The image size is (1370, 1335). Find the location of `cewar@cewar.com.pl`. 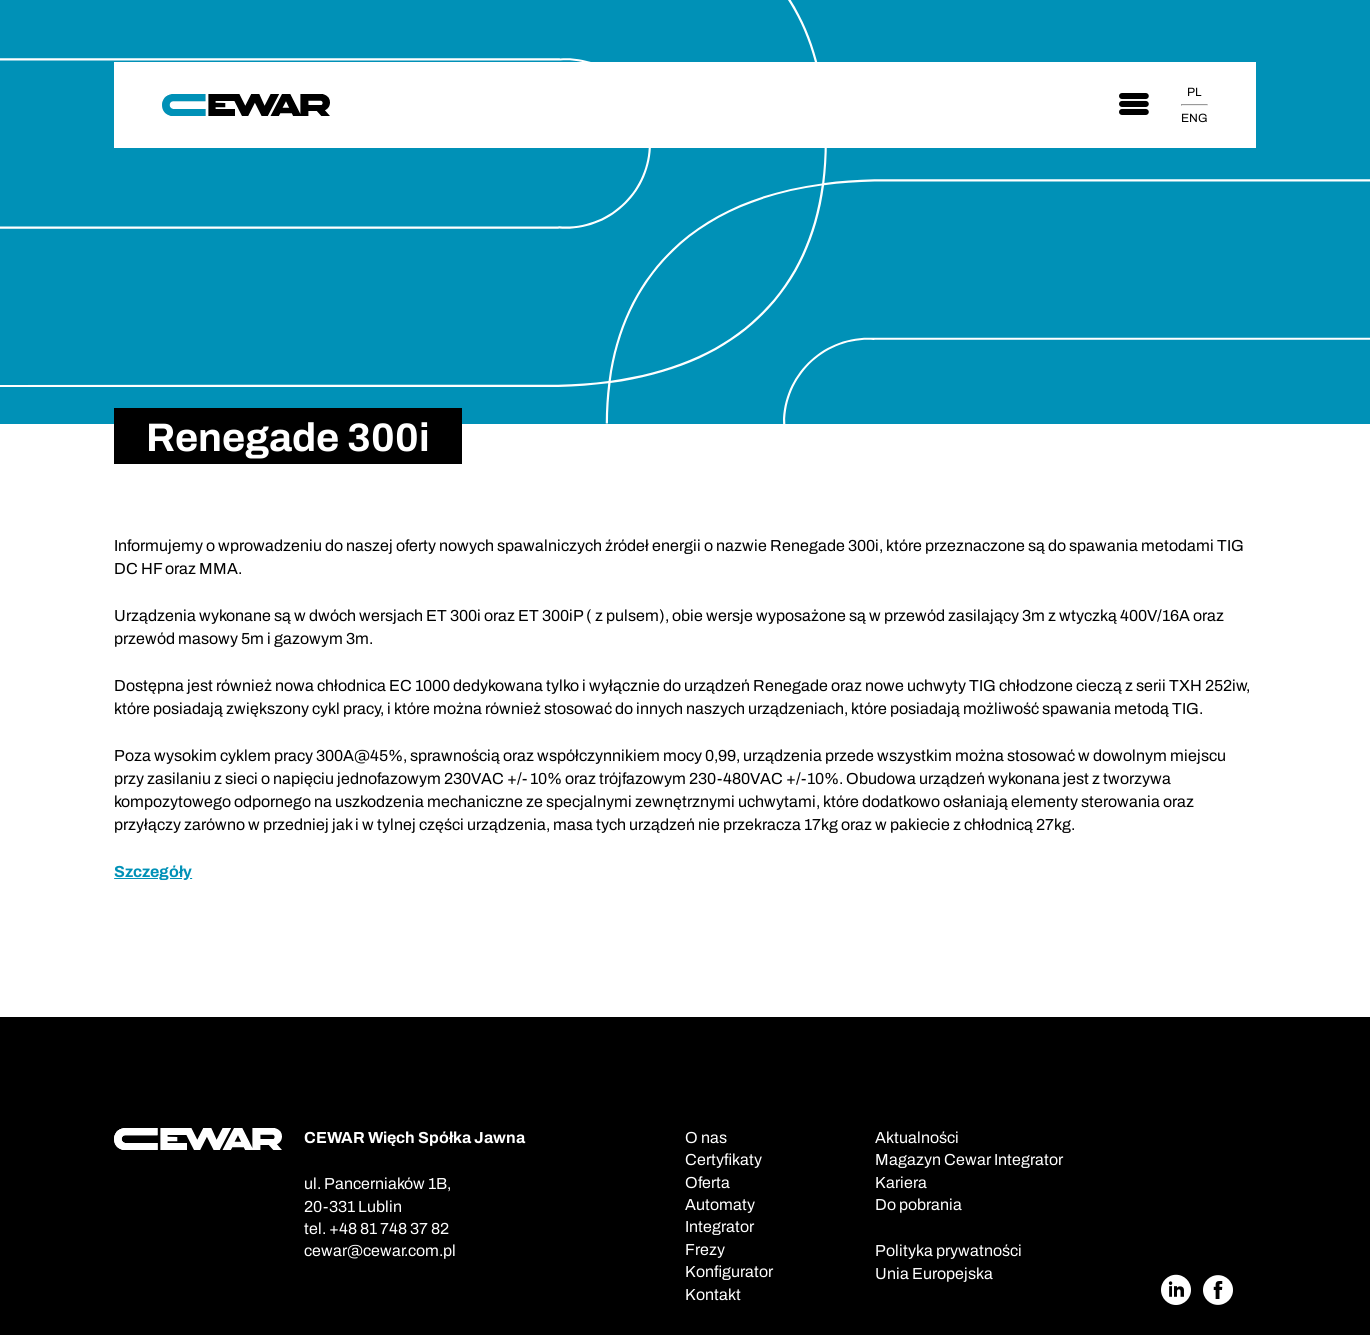

cewar@cewar.com.pl is located at coordinates (380, 1250).